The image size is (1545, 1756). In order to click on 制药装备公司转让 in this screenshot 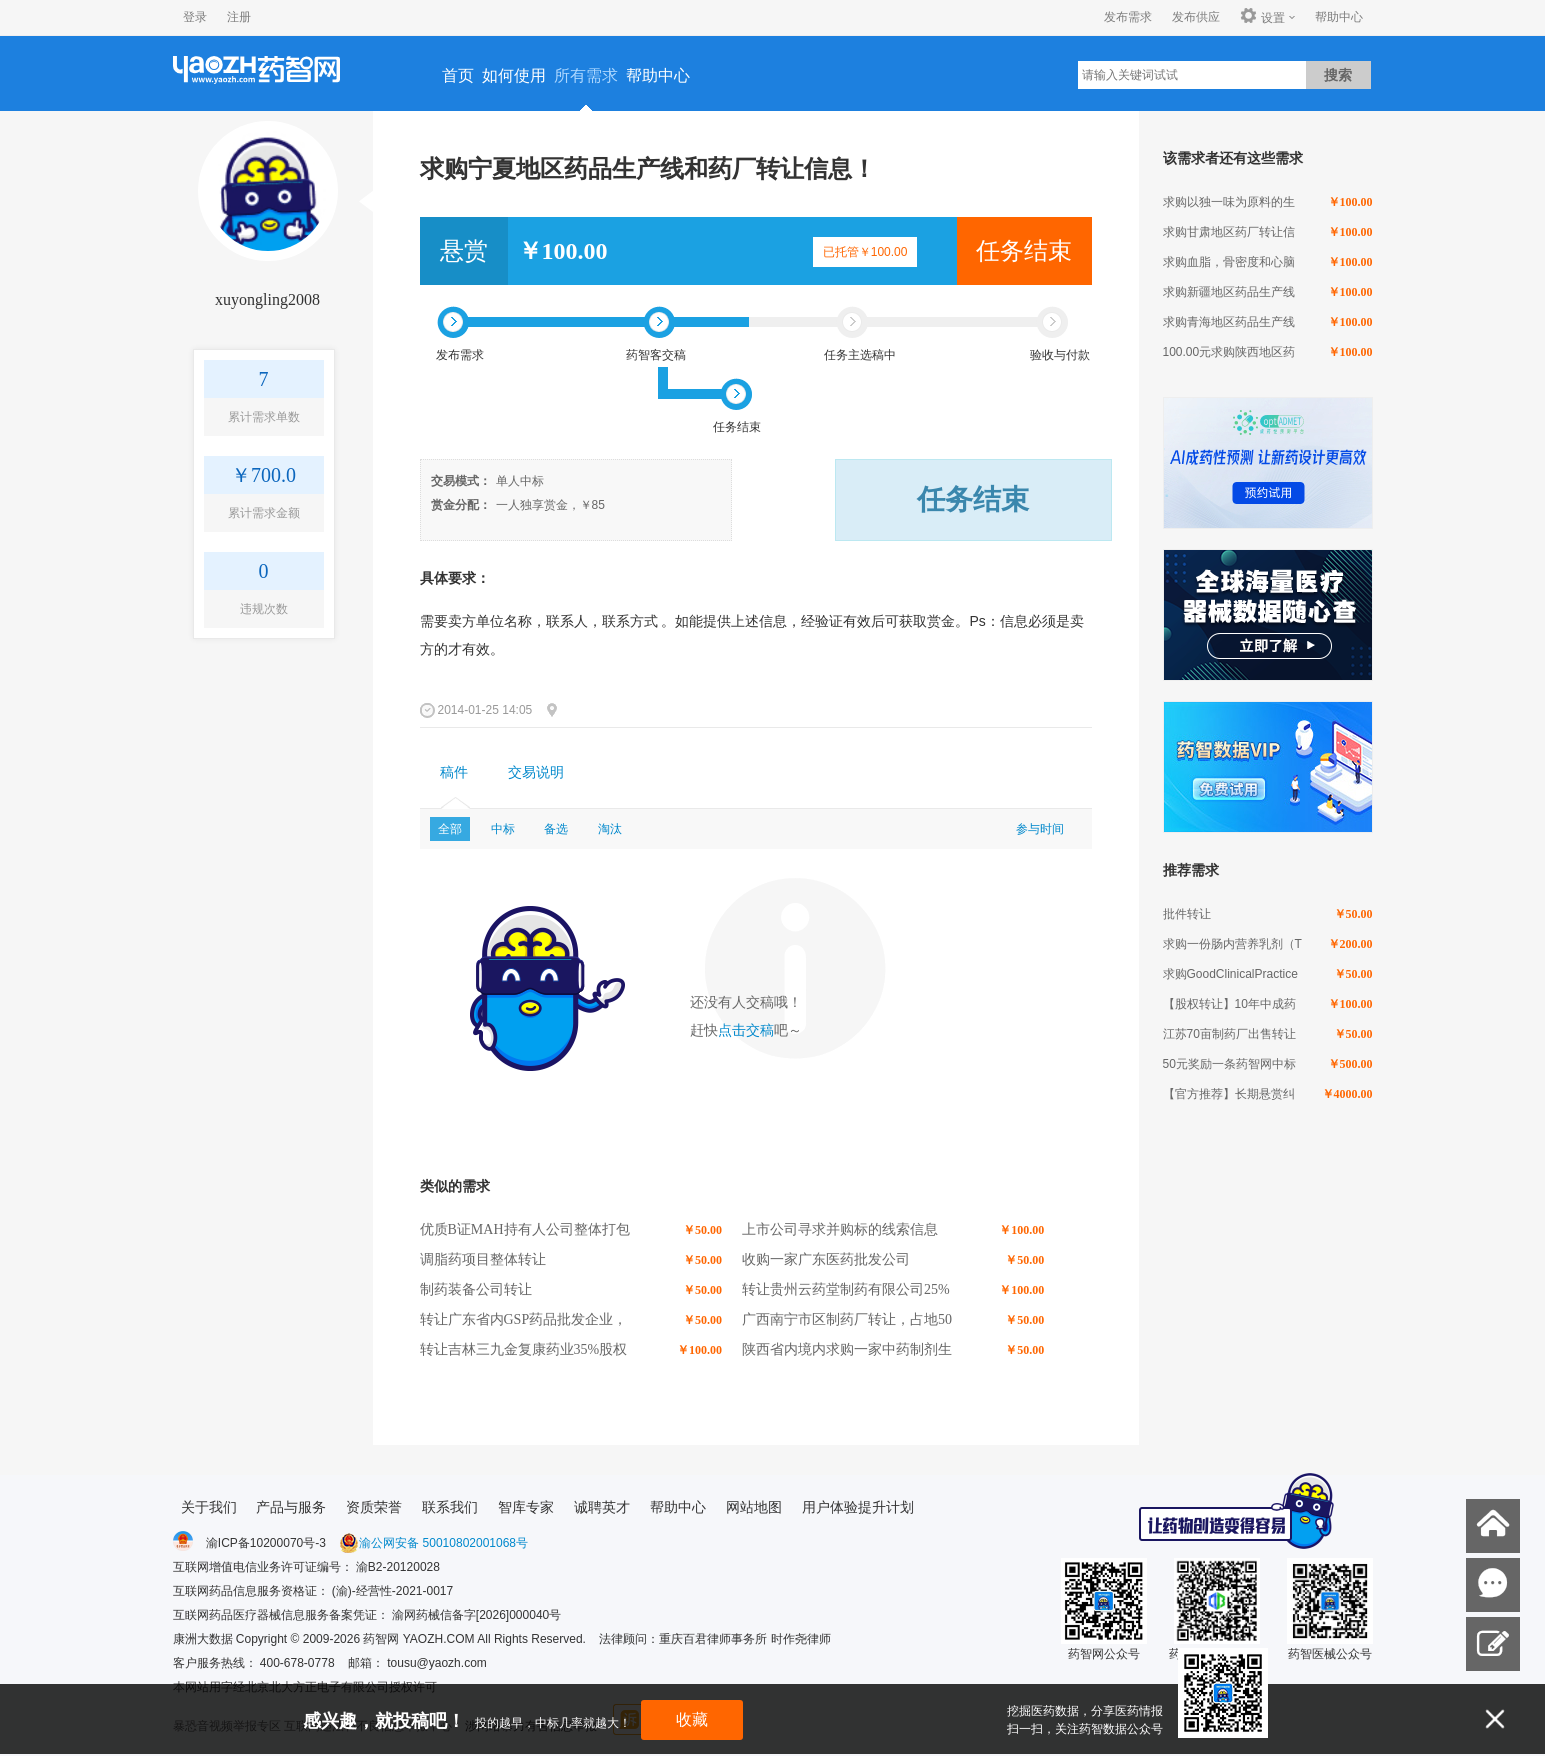, I will do `click(476, 1289)`.